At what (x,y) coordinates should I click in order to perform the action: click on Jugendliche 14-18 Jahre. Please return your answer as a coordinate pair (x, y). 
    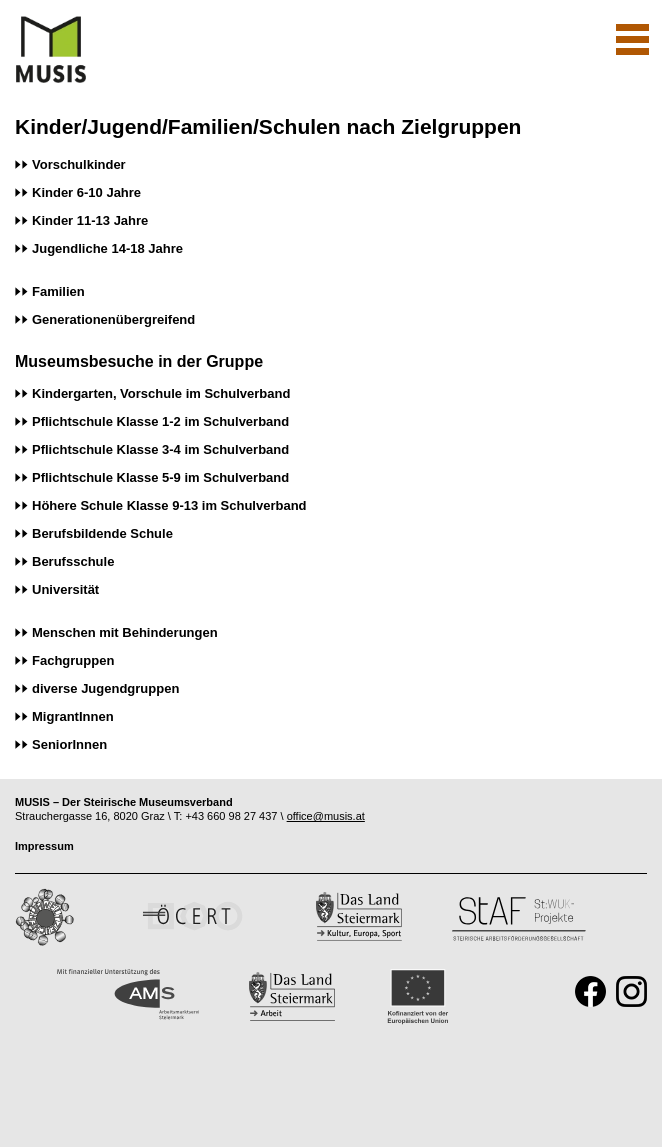
    Looking at the image, I should click on (107, 248).